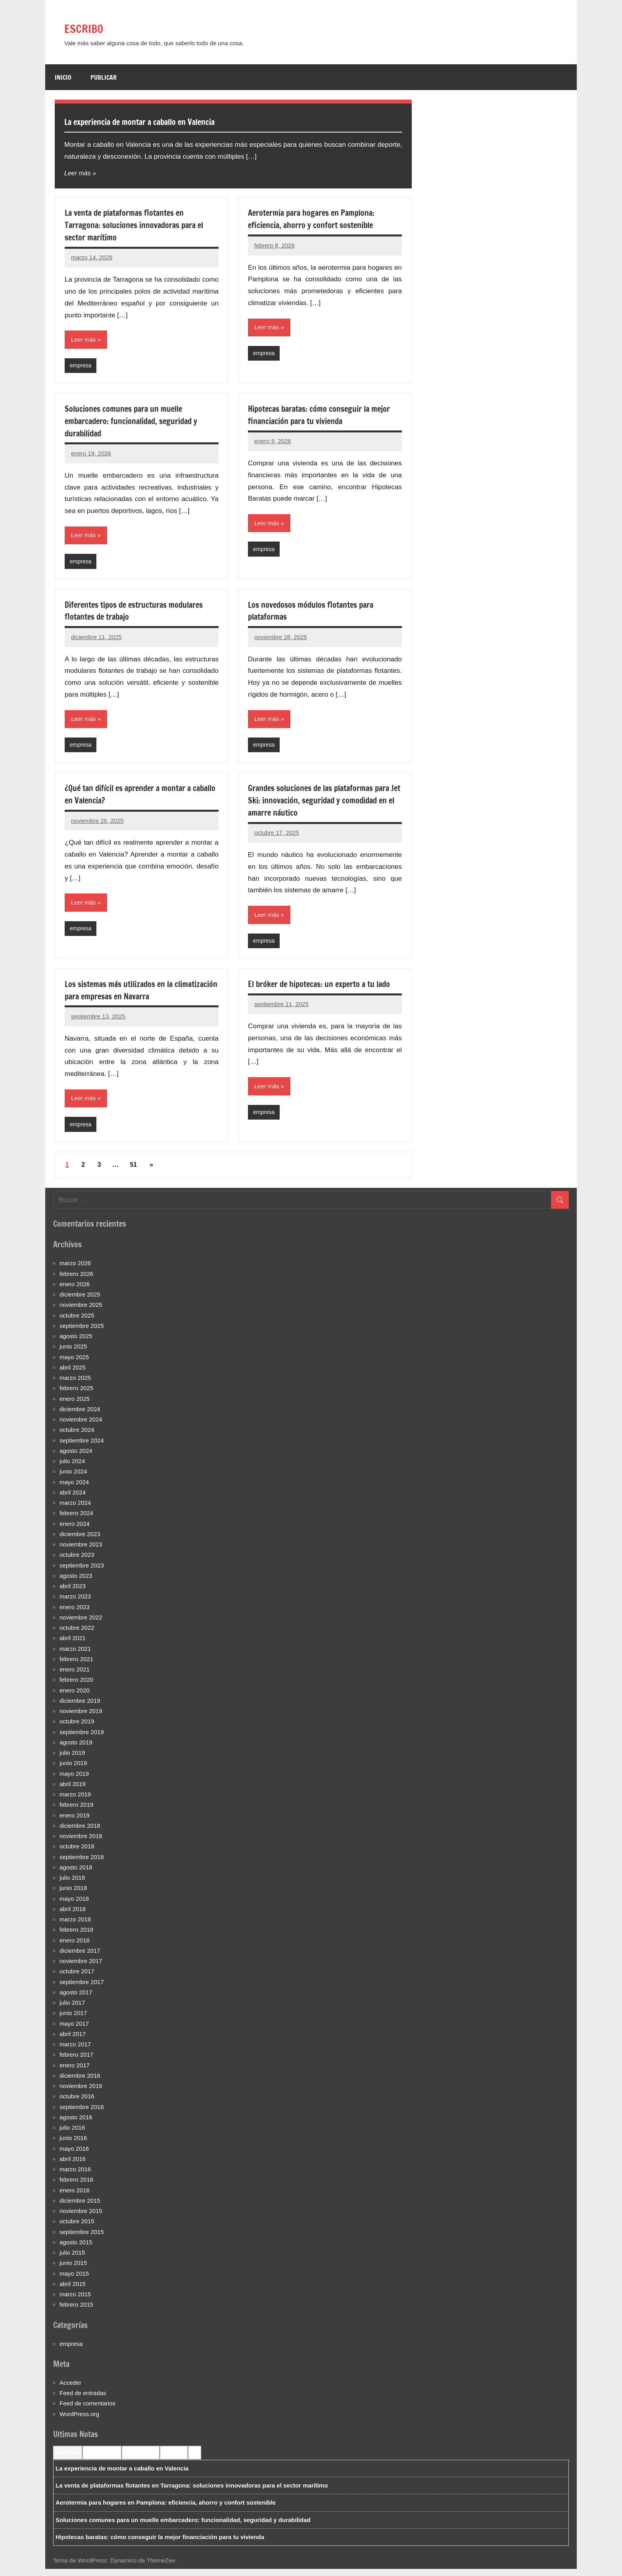 The height and width of the screenshot is (2576, 622). I want to click on junio 2024, so click(73, 1478).